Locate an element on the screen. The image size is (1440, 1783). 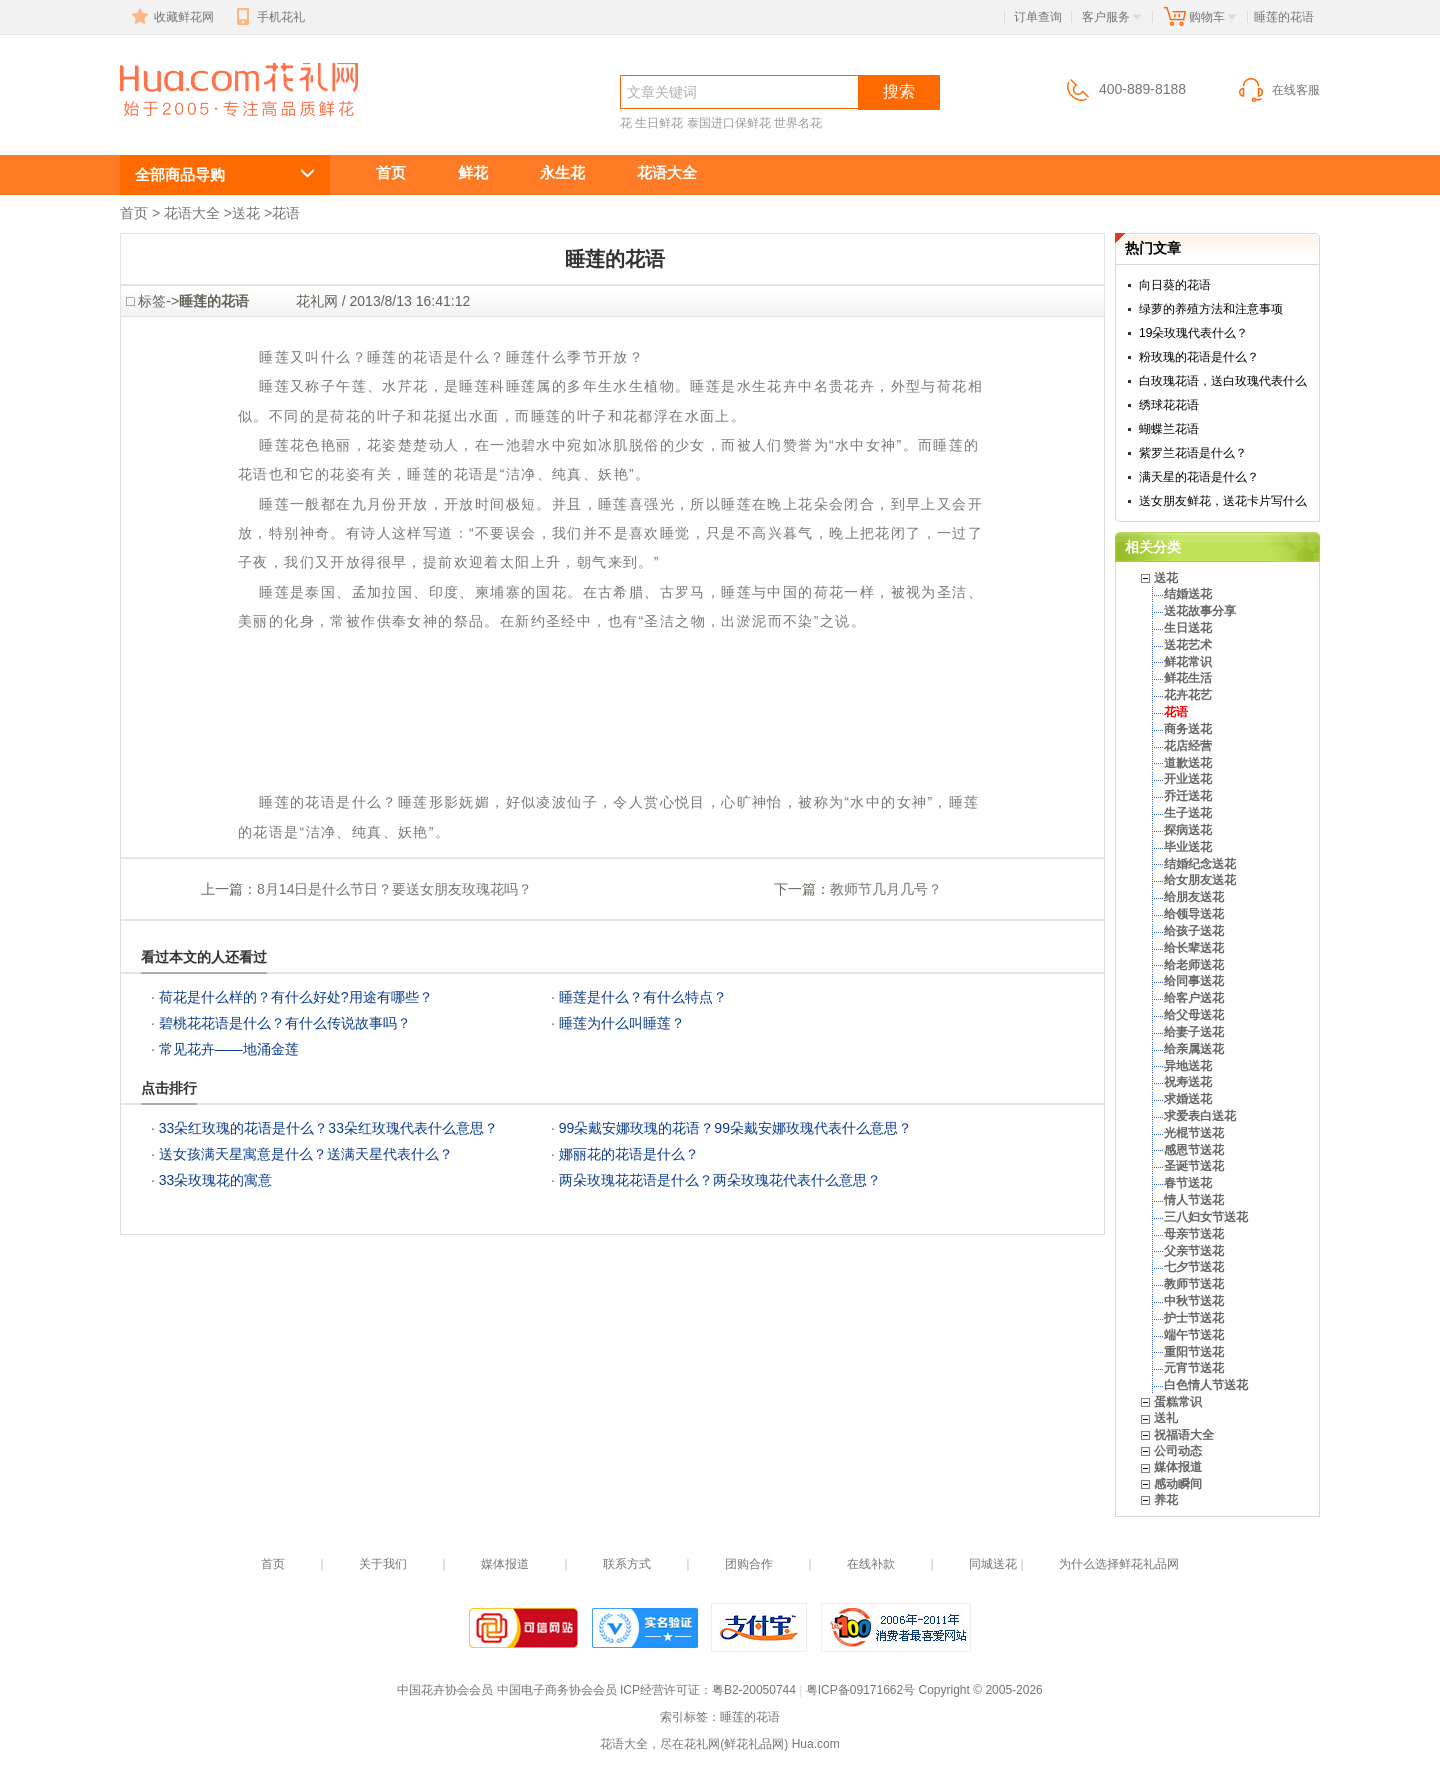
娜丽花的花语是什么？ is located at coordinates (629, 1154).